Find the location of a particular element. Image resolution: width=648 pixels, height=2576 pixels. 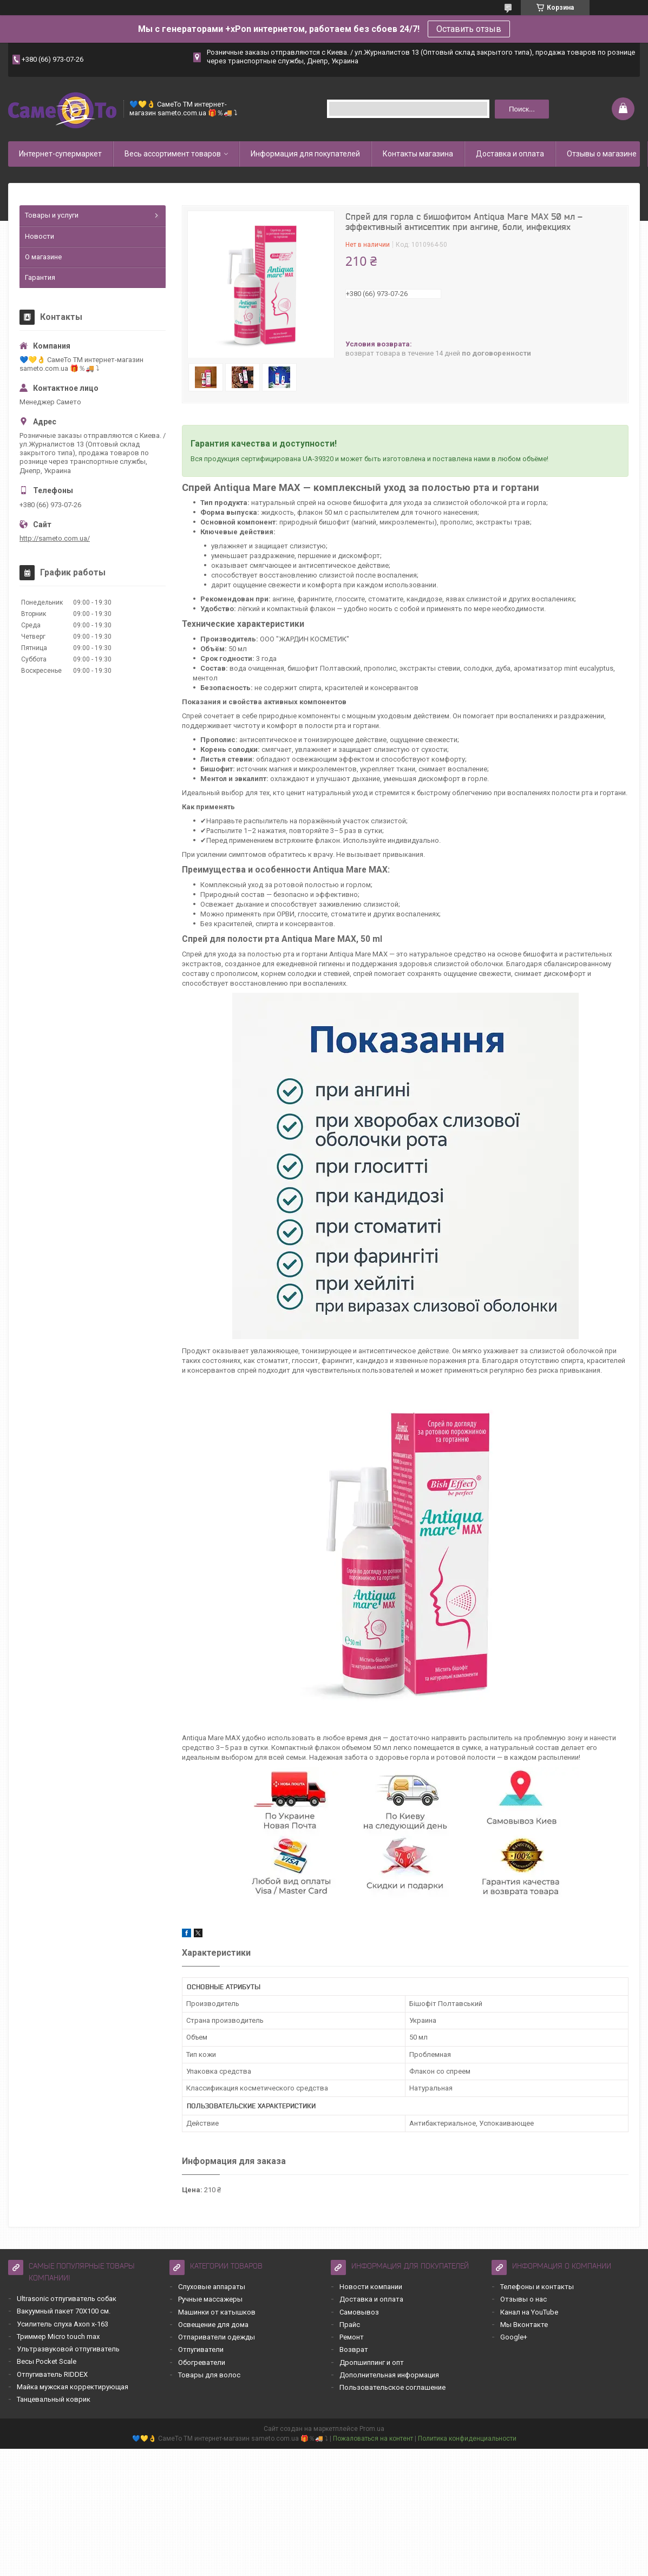

Прайс is located at coordinates (349, 2325).